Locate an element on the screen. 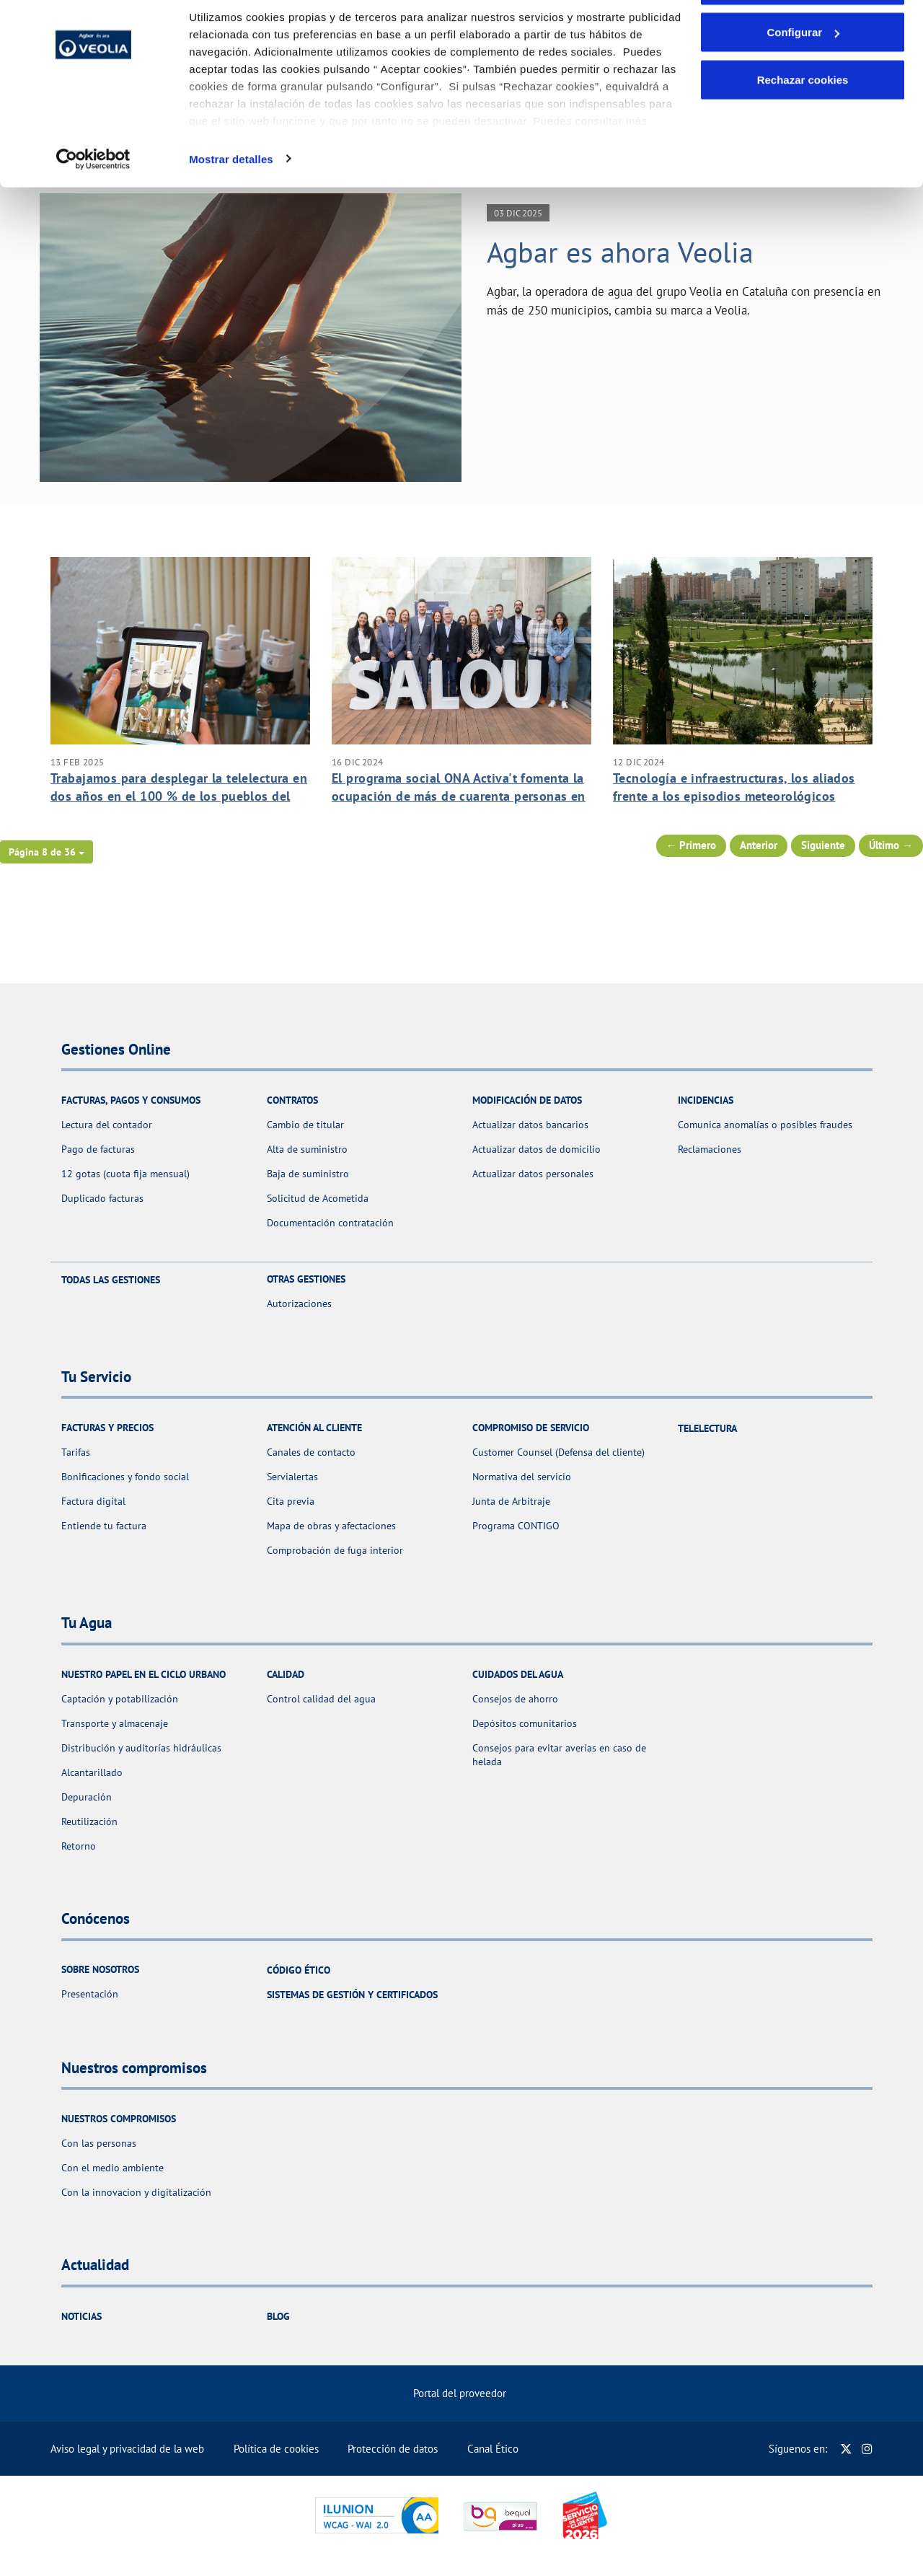 The width and height of the screenshot is (923, 2576). Blog is located at coordinates (278, 2316).